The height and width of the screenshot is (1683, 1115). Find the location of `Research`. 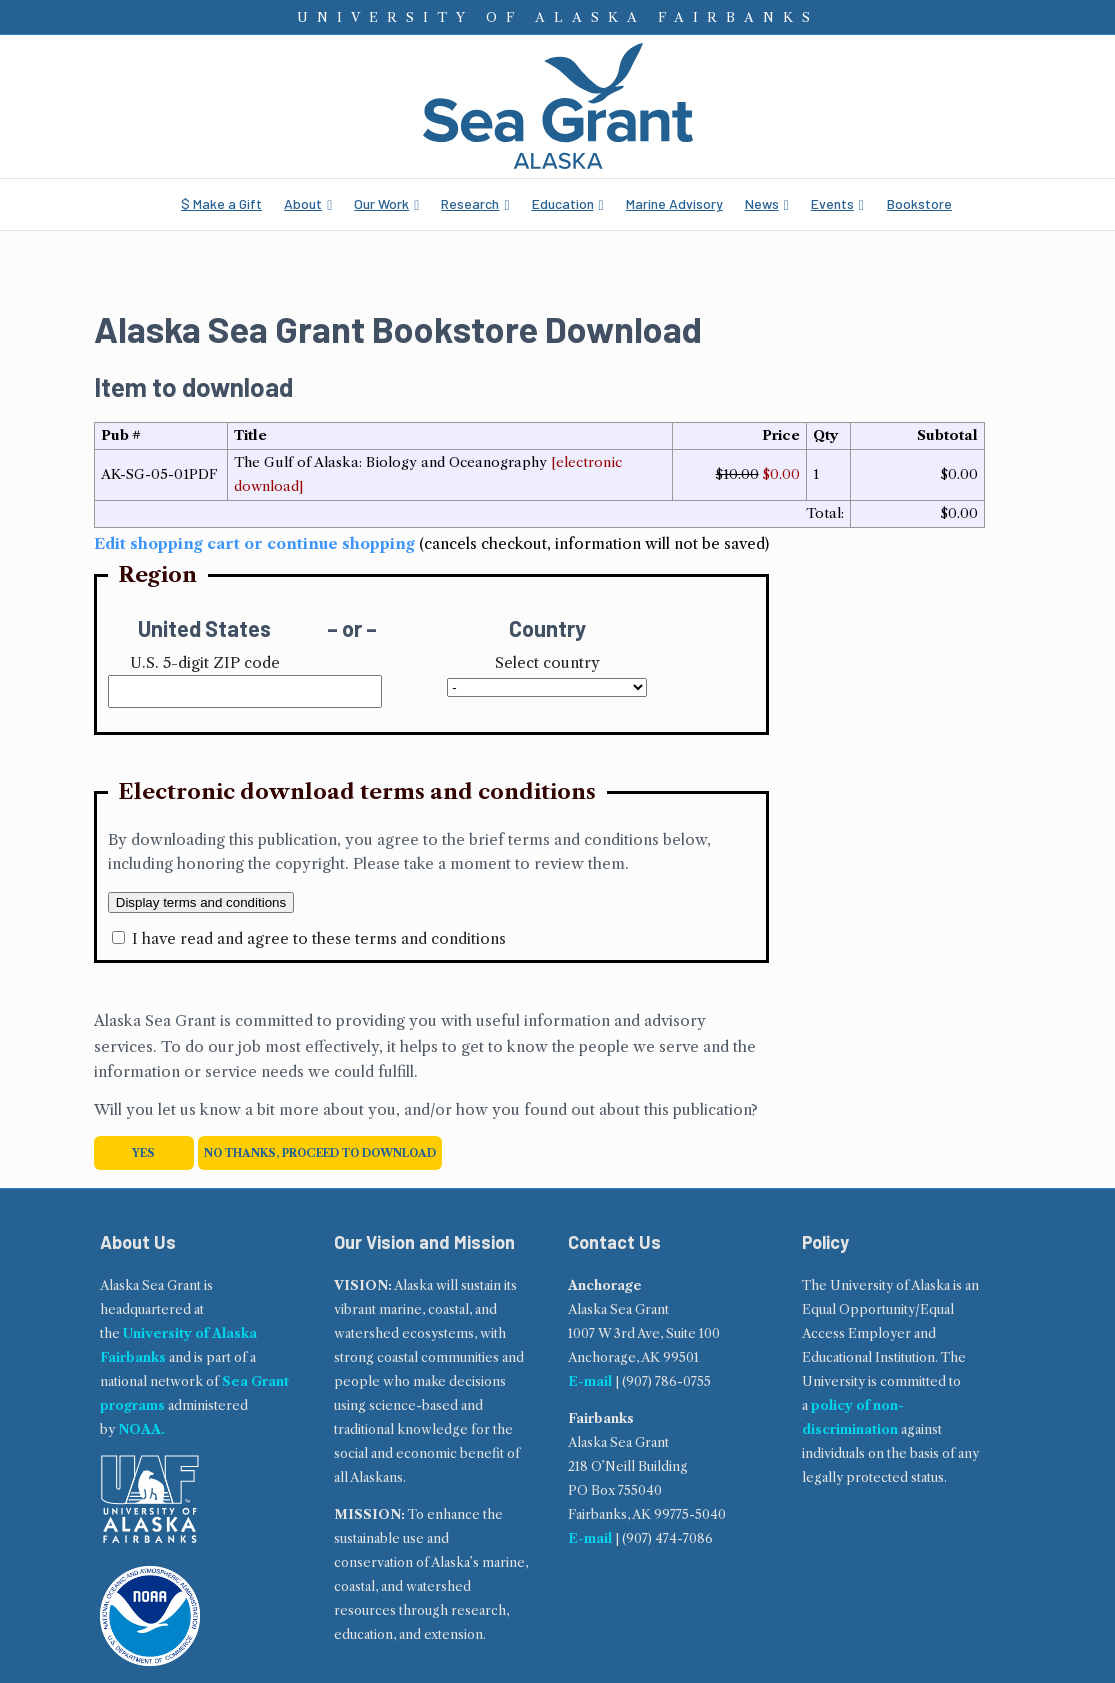

Research is located at coordinates (470, 203).